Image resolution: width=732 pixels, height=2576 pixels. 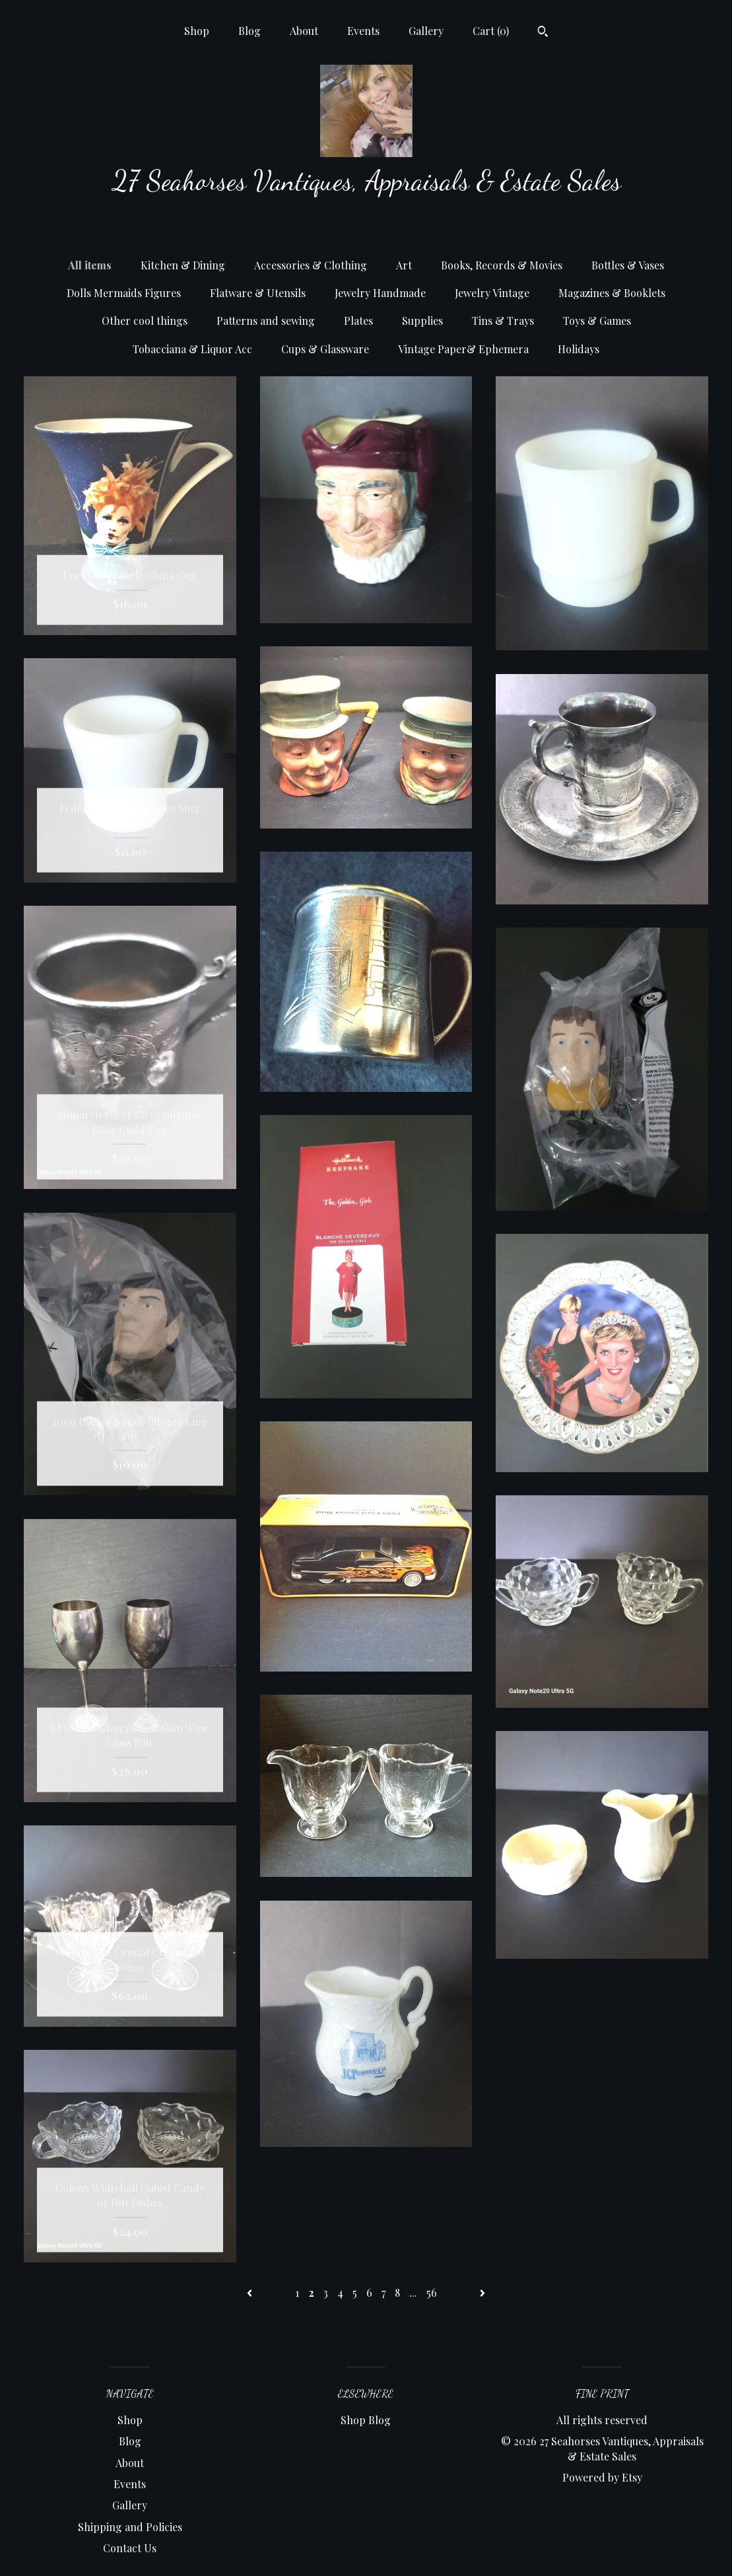 I want to click on Powered by Etsy, so click(x=602, y=2477).